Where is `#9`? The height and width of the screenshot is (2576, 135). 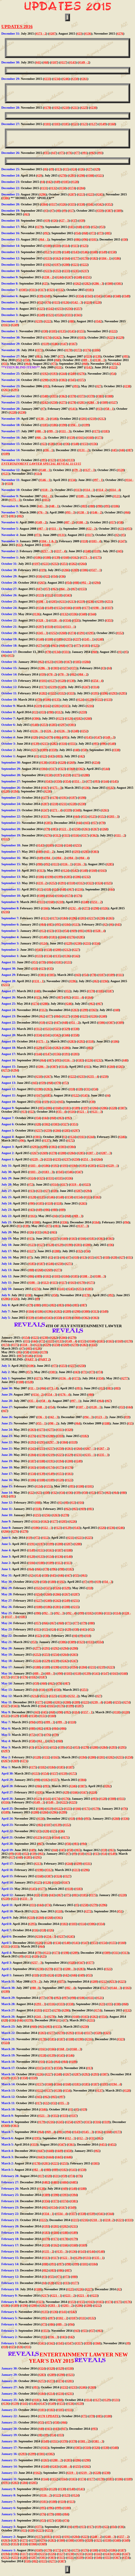 #9 is located at coordinates (51, 169).